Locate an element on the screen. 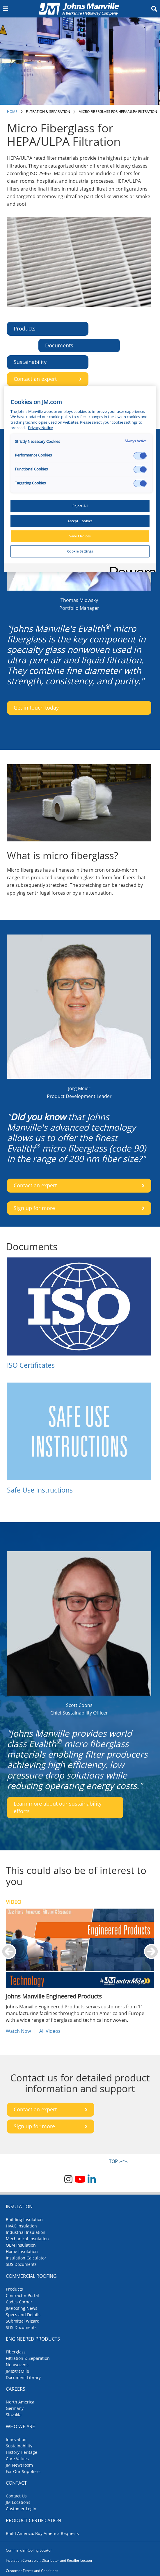 The width and height of the screenshot is (160, 2576). Privacy Notice [More information about your privacy, opens in a new tab] is located at coordinates (40, 427).